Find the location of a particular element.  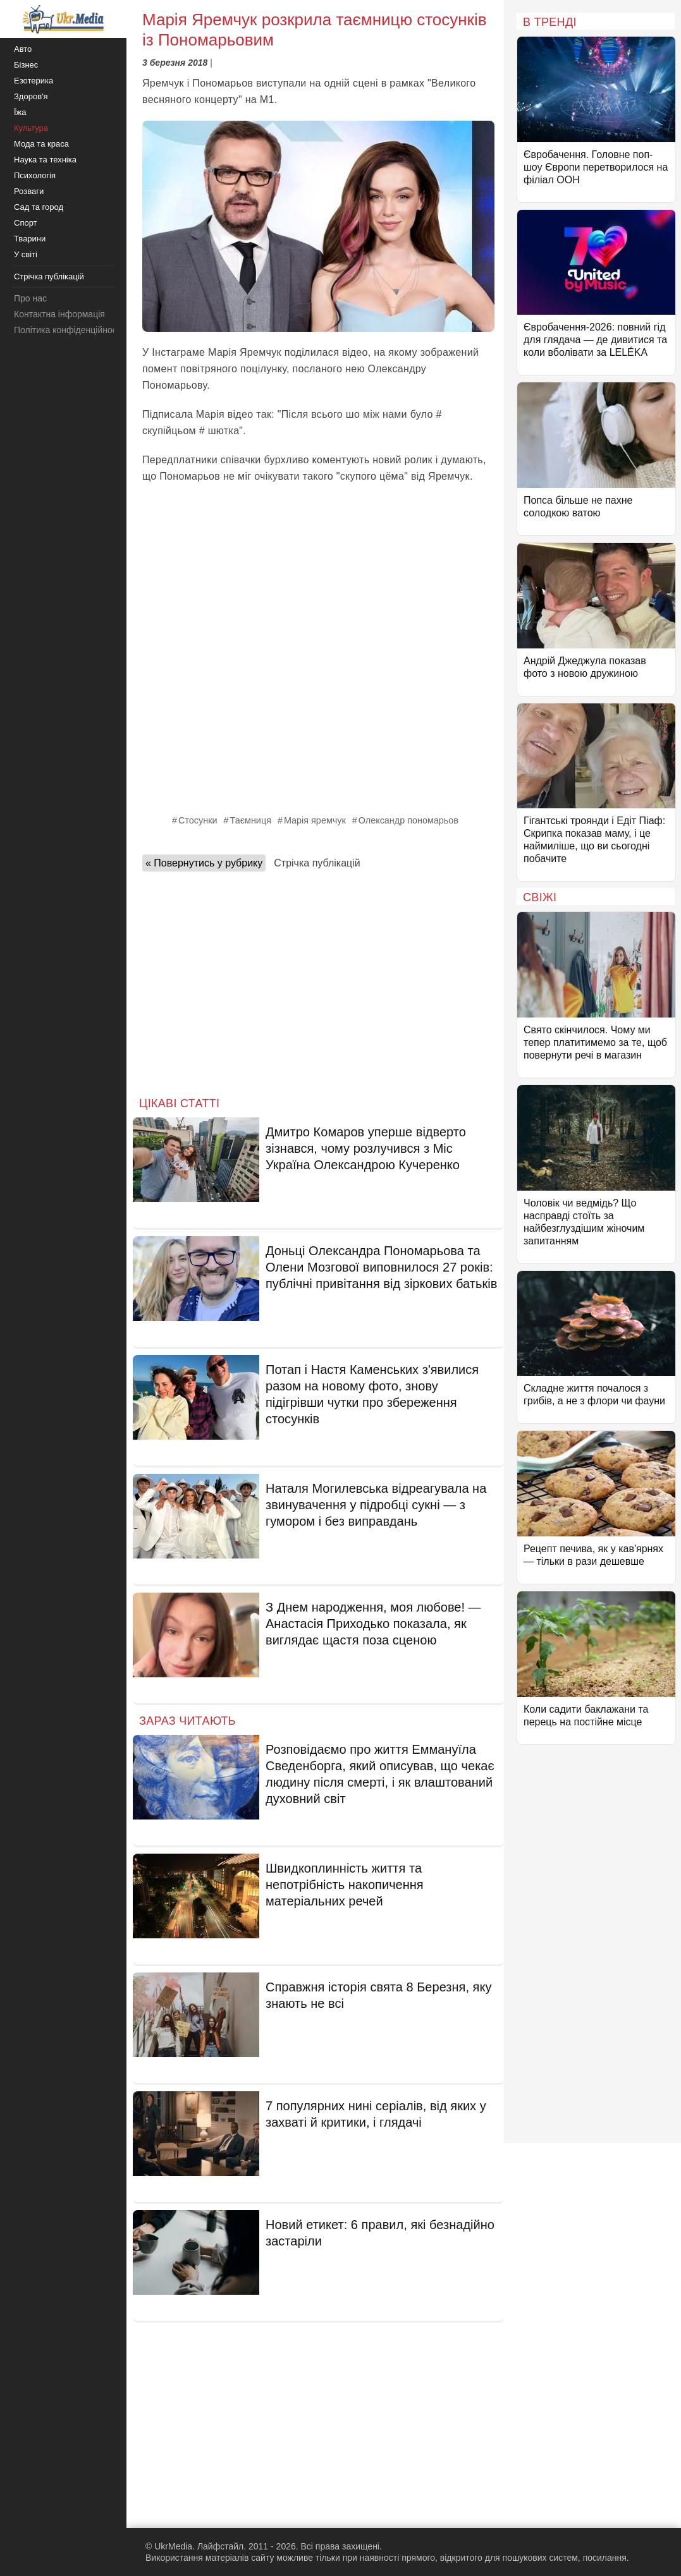

[Advertisement] is located at coordinates (318, 980).